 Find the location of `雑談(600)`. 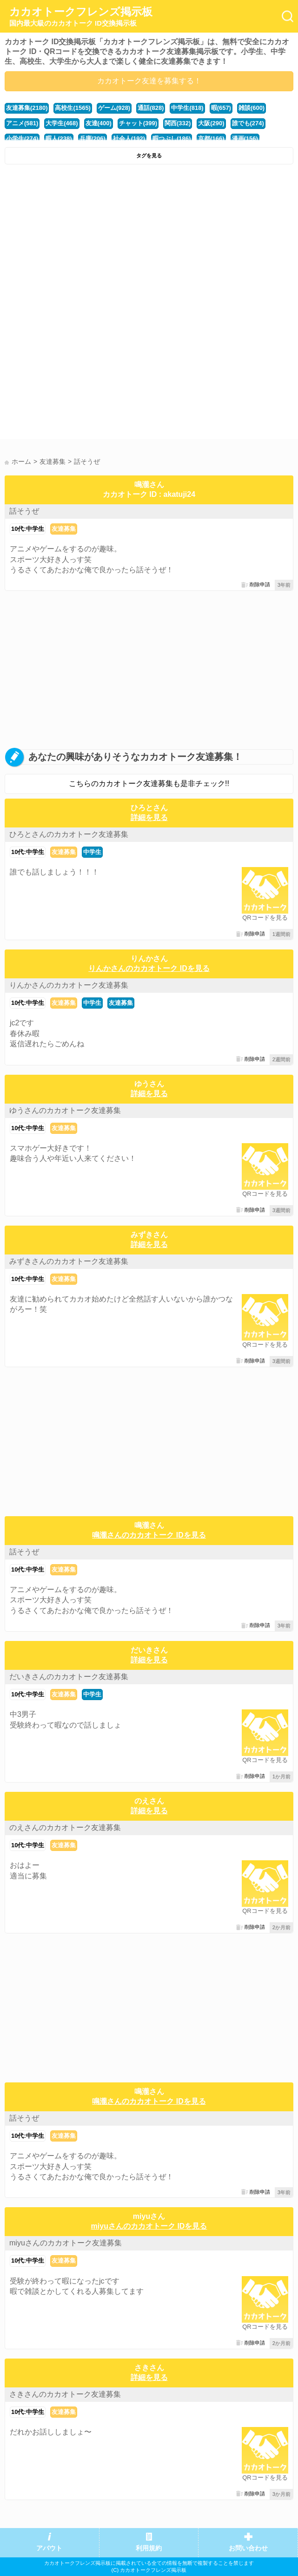

雑談(600) is located at coordinates (251, 107).